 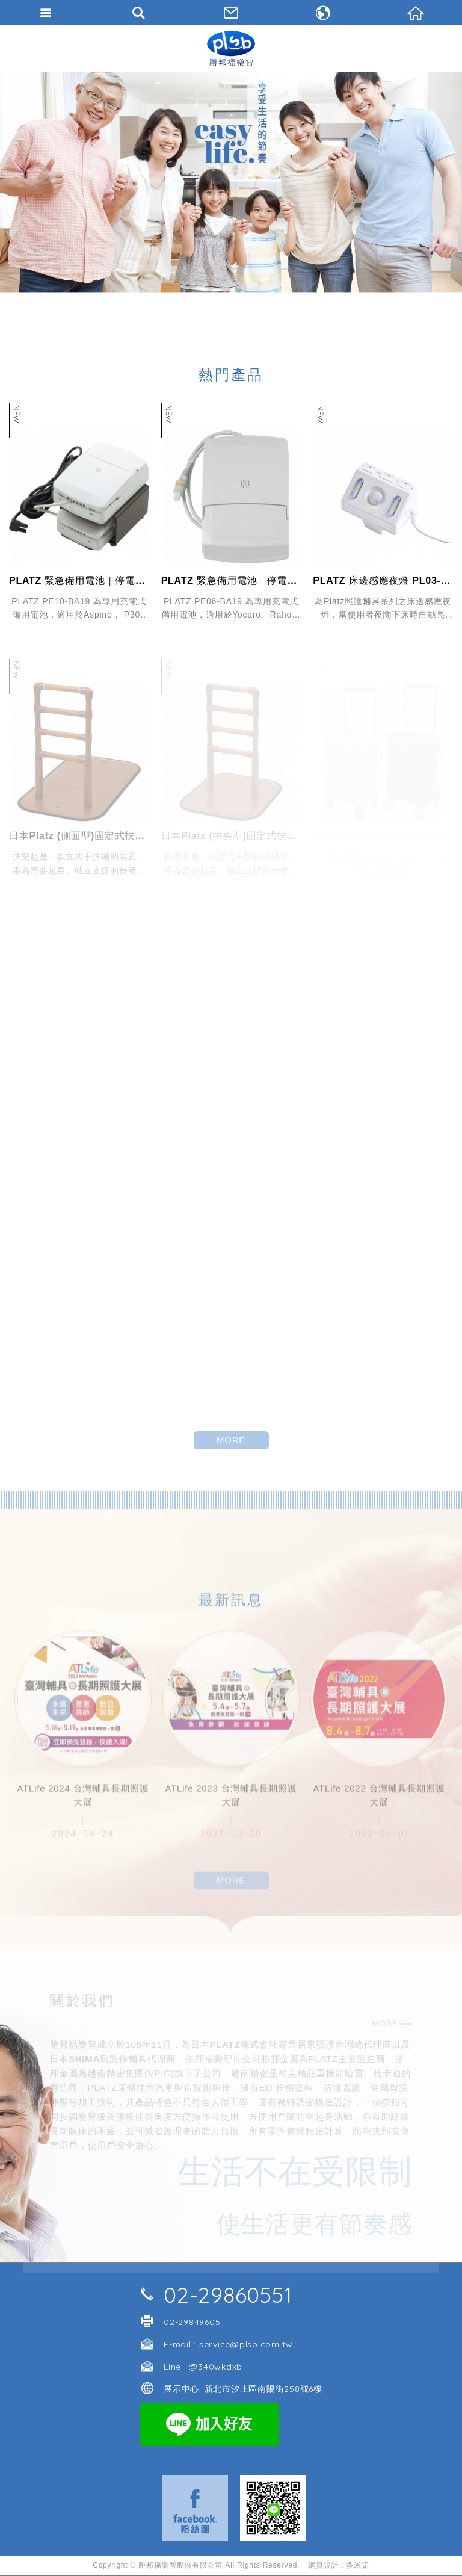 I want to click on 勝邦福樂智台灣分公司, so click(x=231, y=48).